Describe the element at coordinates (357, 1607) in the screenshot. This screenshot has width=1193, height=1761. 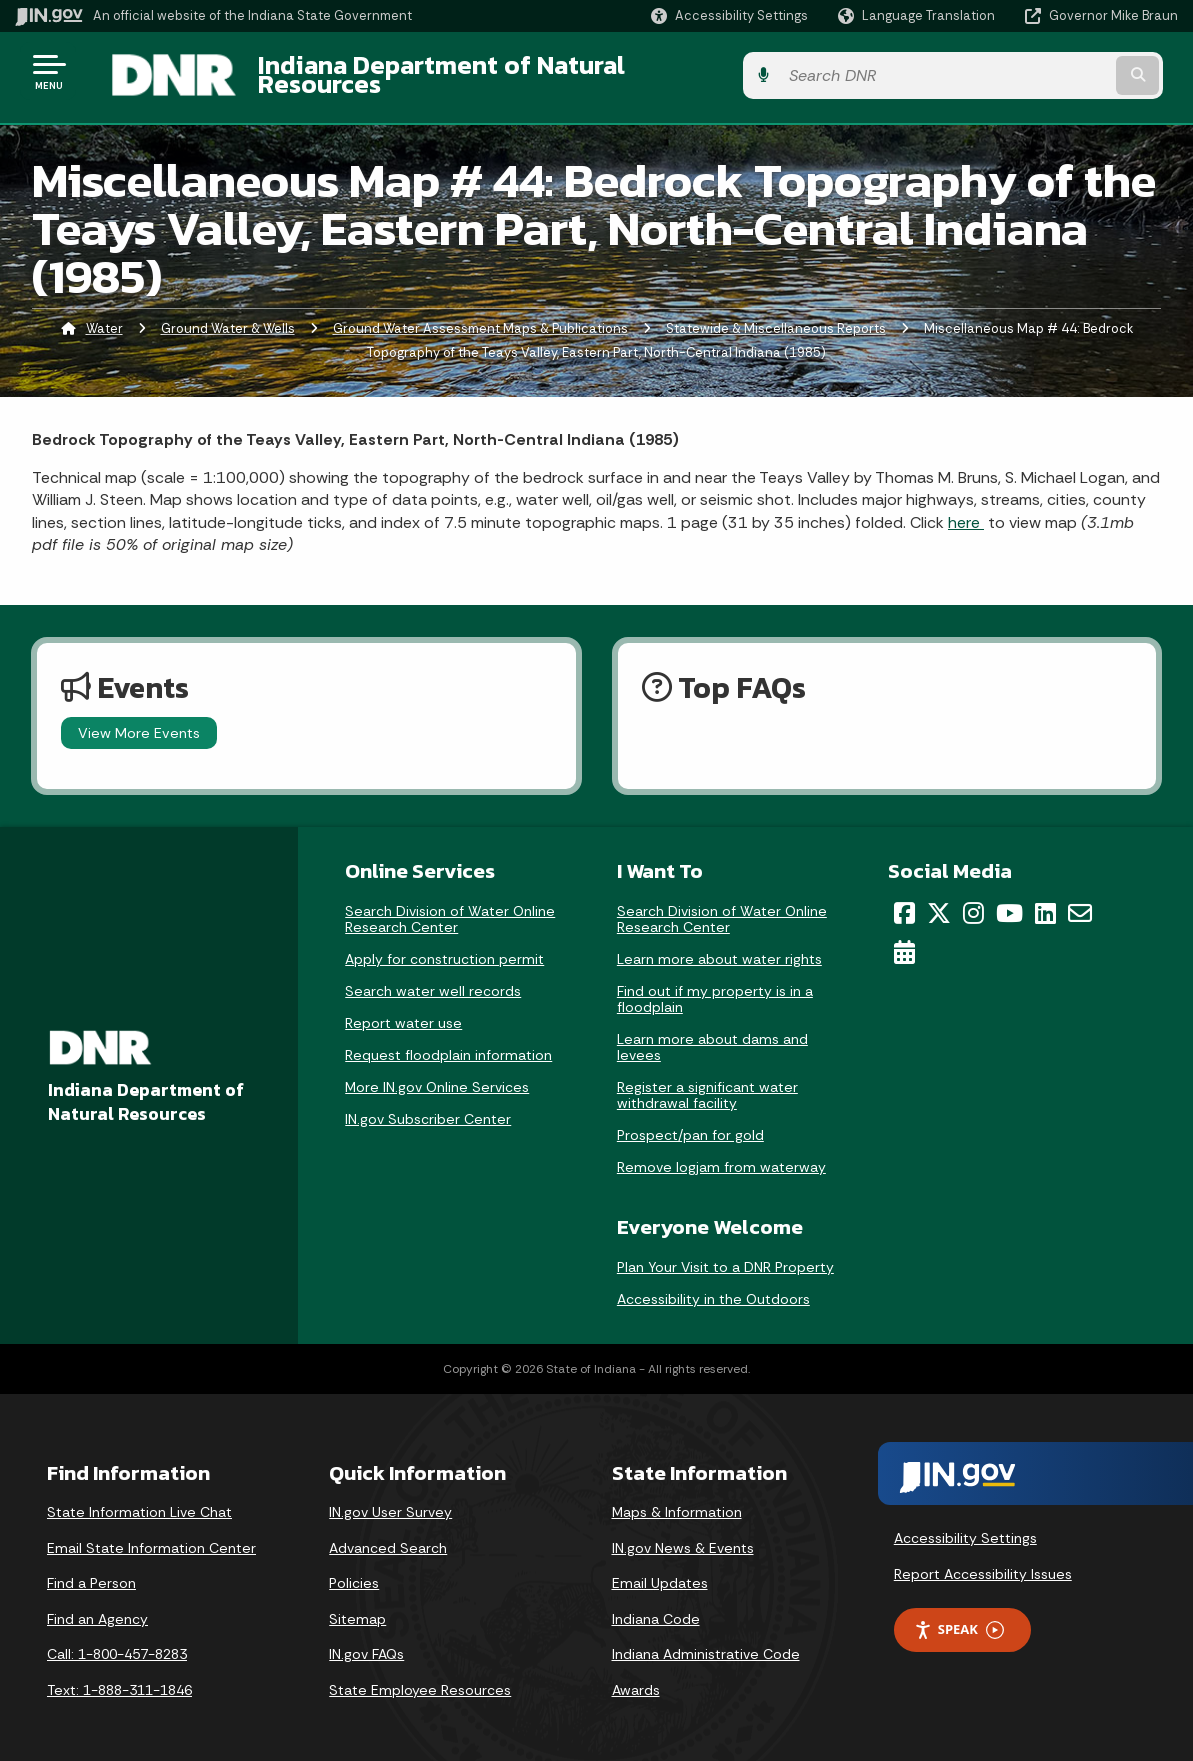
I see `Sitemap` at that location.